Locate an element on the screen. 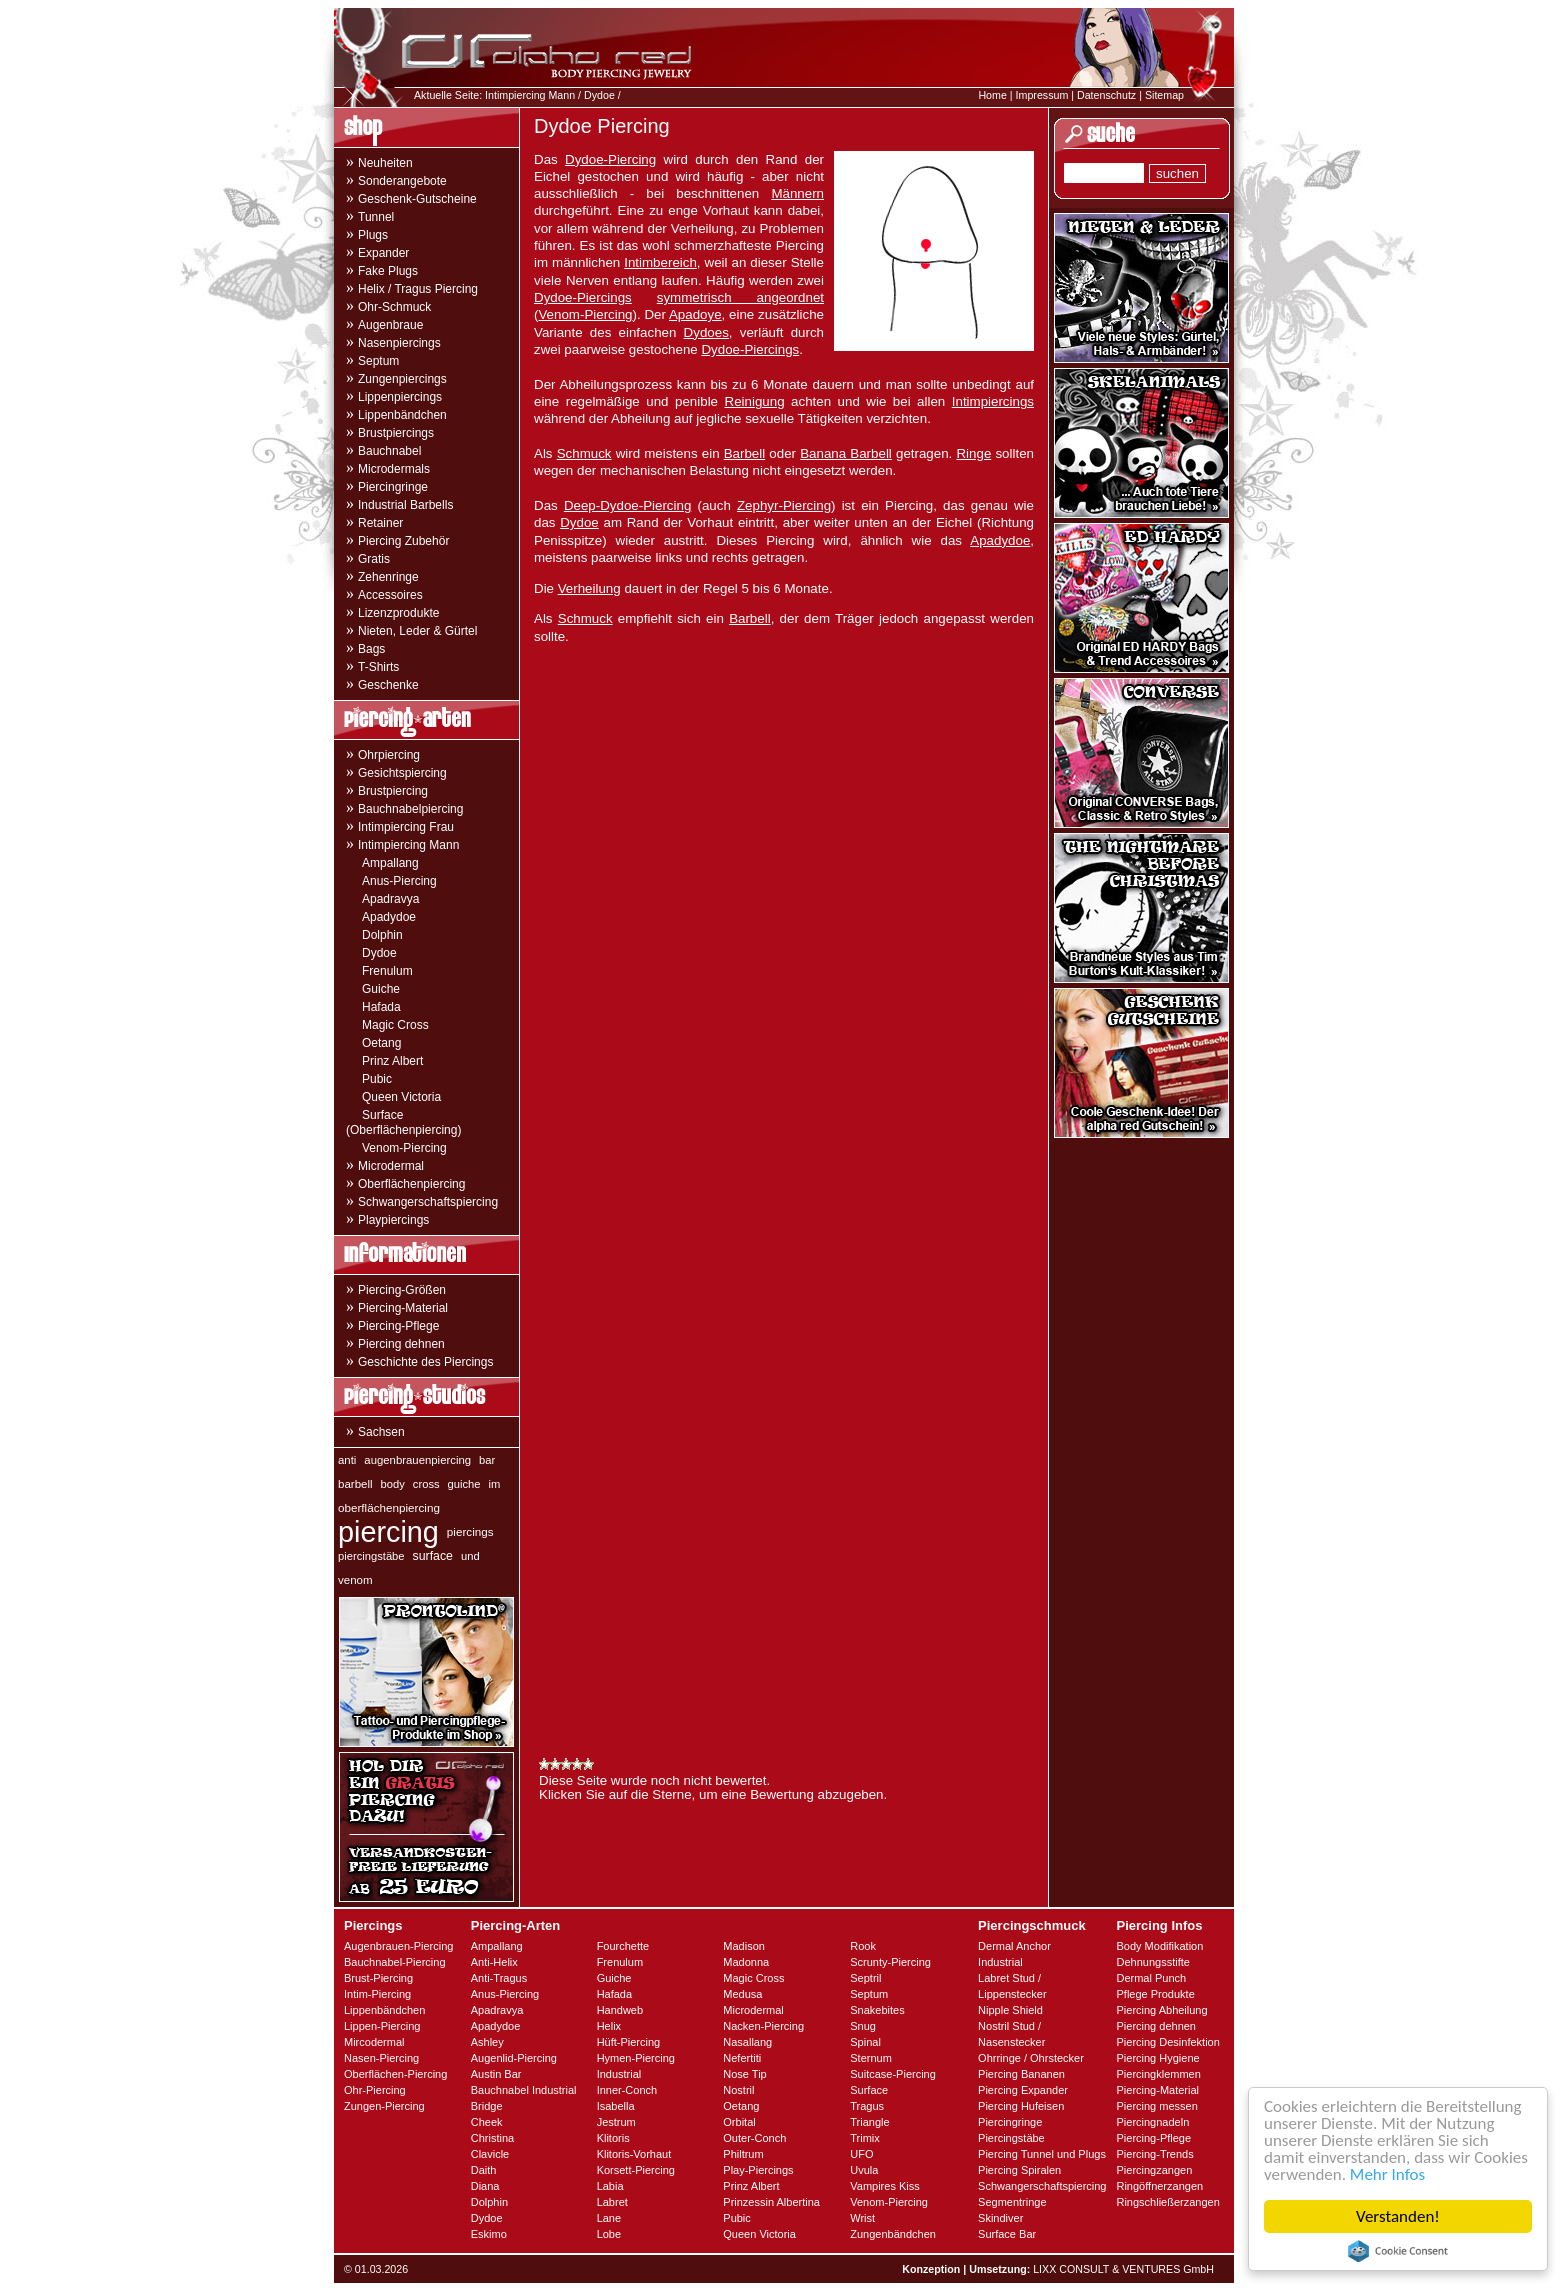 This screenshot has width=1568, height=2291. venom is located at coordinates (355, 1580).